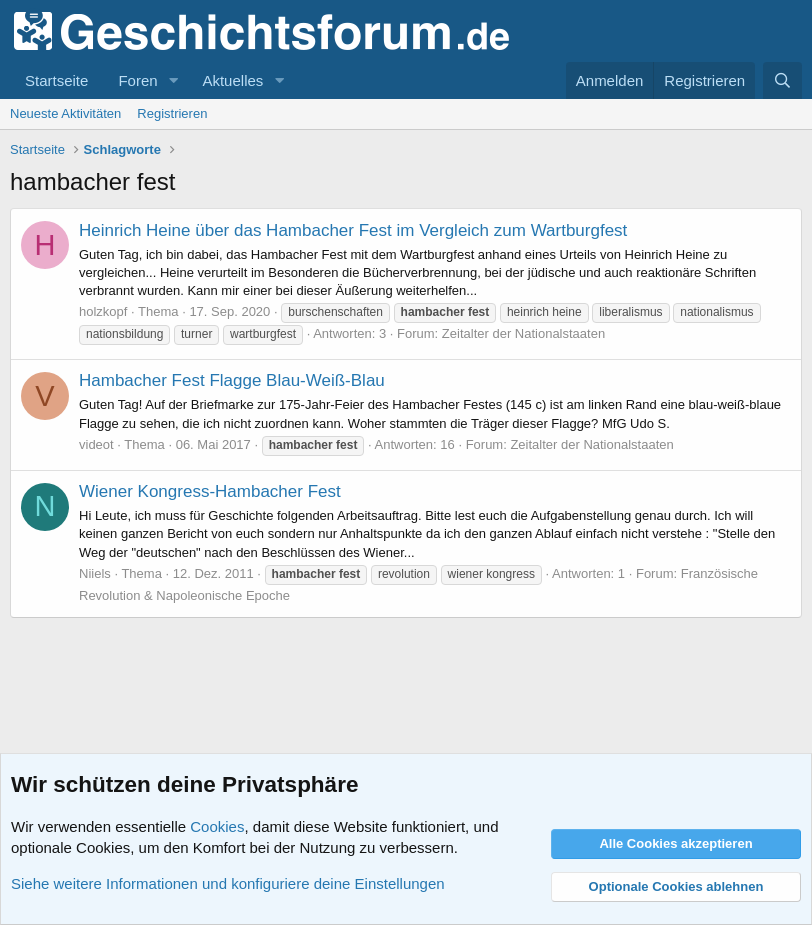 This screenshot has width=812, height=925. What do you see at coordinates (232, 80) in the screenshot?
I see `Aktuelles` at bounding box center [232, 80].